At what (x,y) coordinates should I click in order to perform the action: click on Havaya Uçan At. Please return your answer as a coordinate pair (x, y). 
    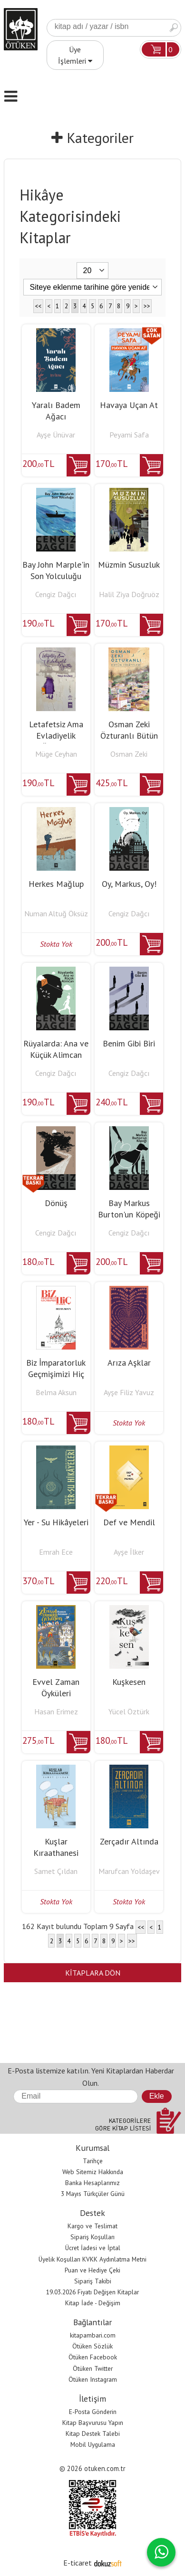
    Looking at the image, I should click on (129, 404).